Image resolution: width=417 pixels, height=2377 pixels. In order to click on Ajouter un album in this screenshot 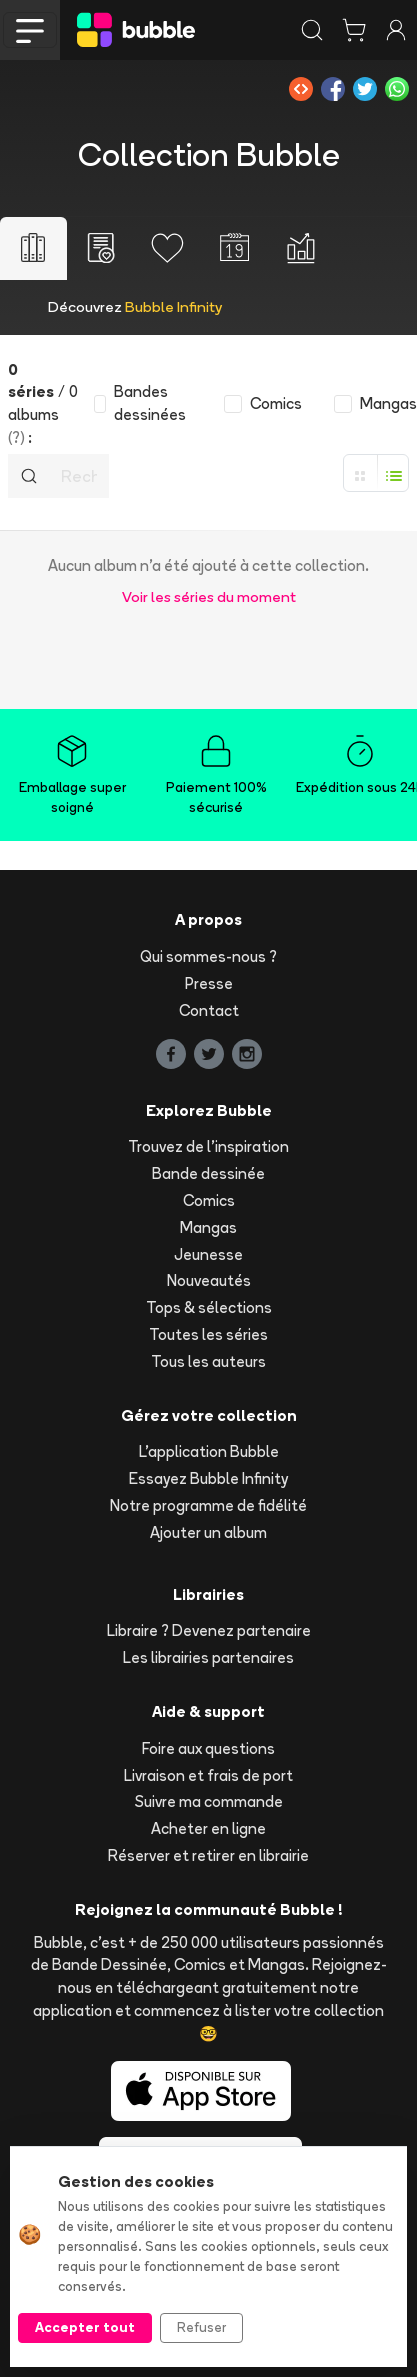, I will do `click(208, 1532)`.